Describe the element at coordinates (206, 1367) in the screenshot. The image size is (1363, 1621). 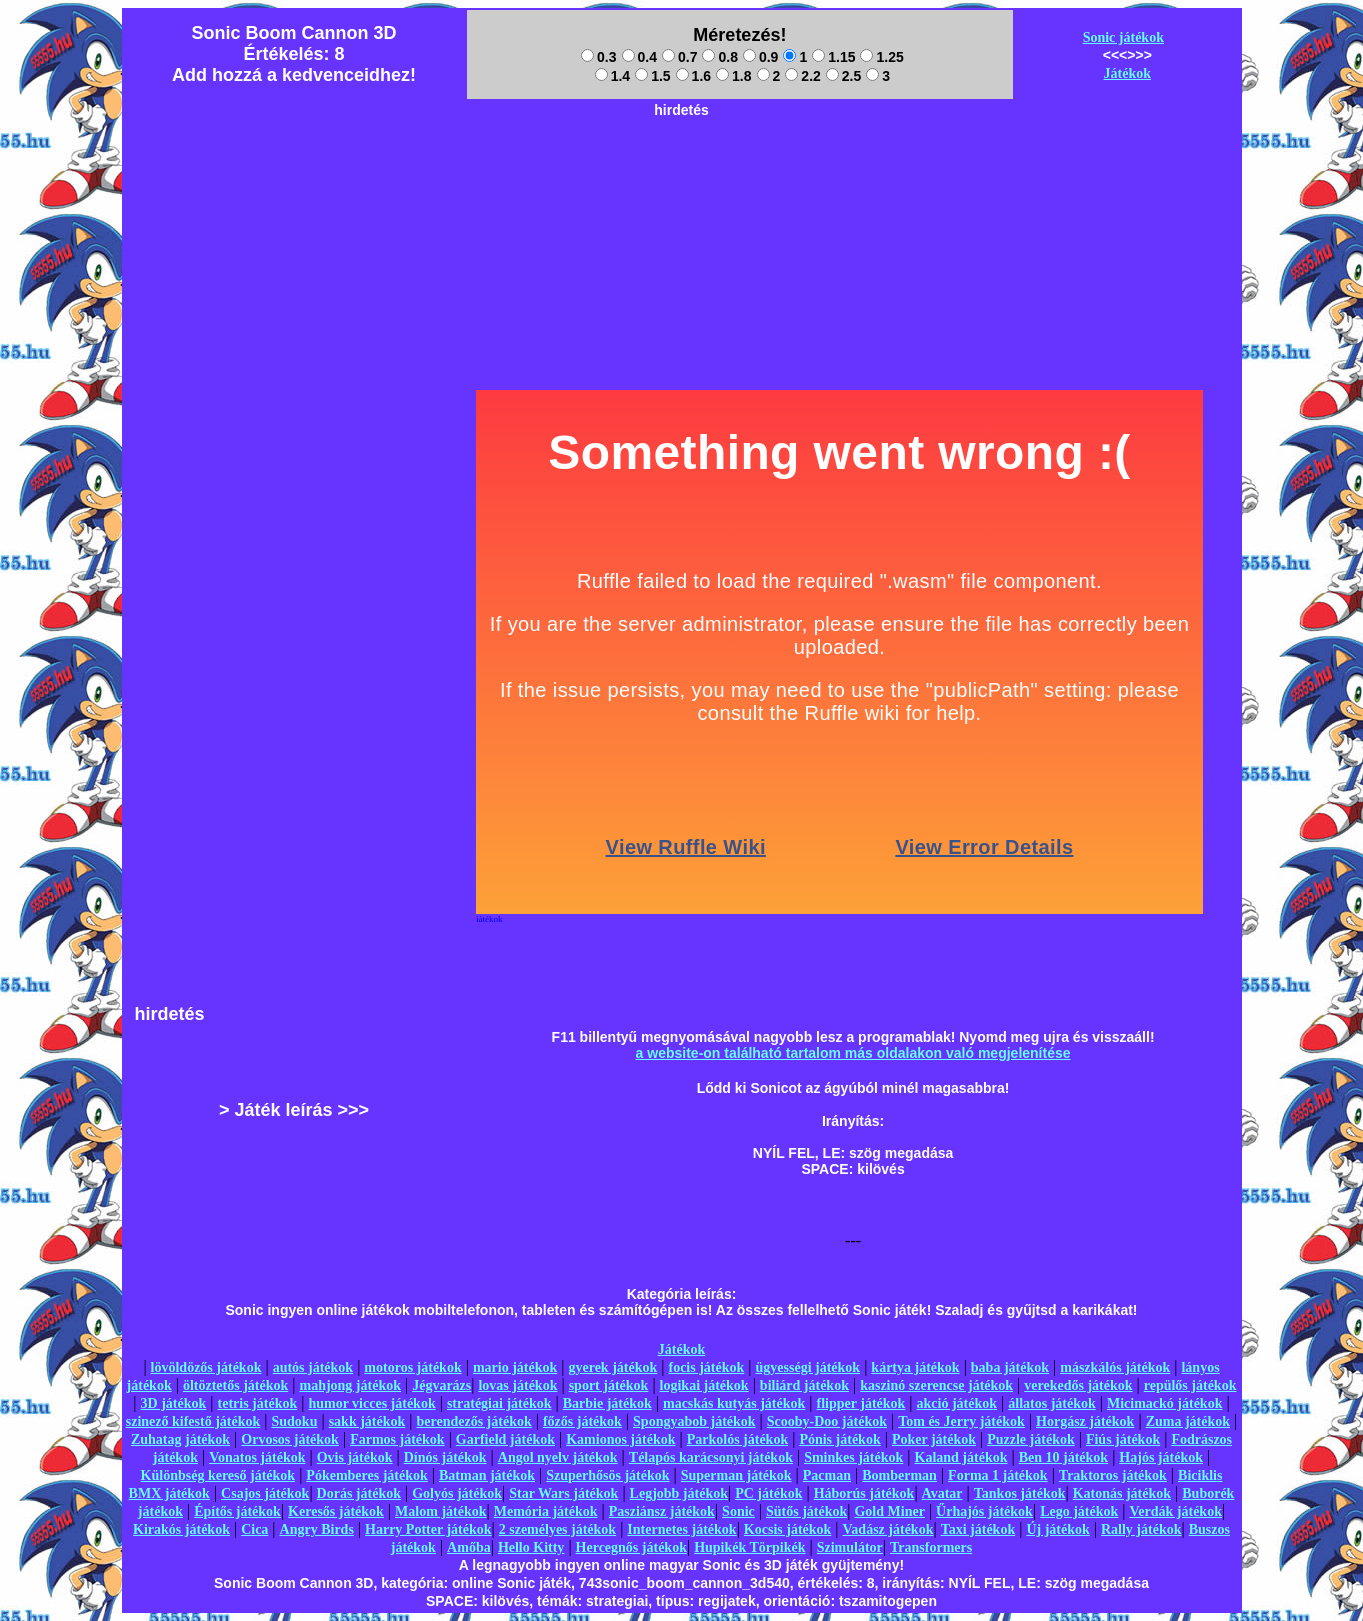
I see `lövöldözős játékok` at that location.